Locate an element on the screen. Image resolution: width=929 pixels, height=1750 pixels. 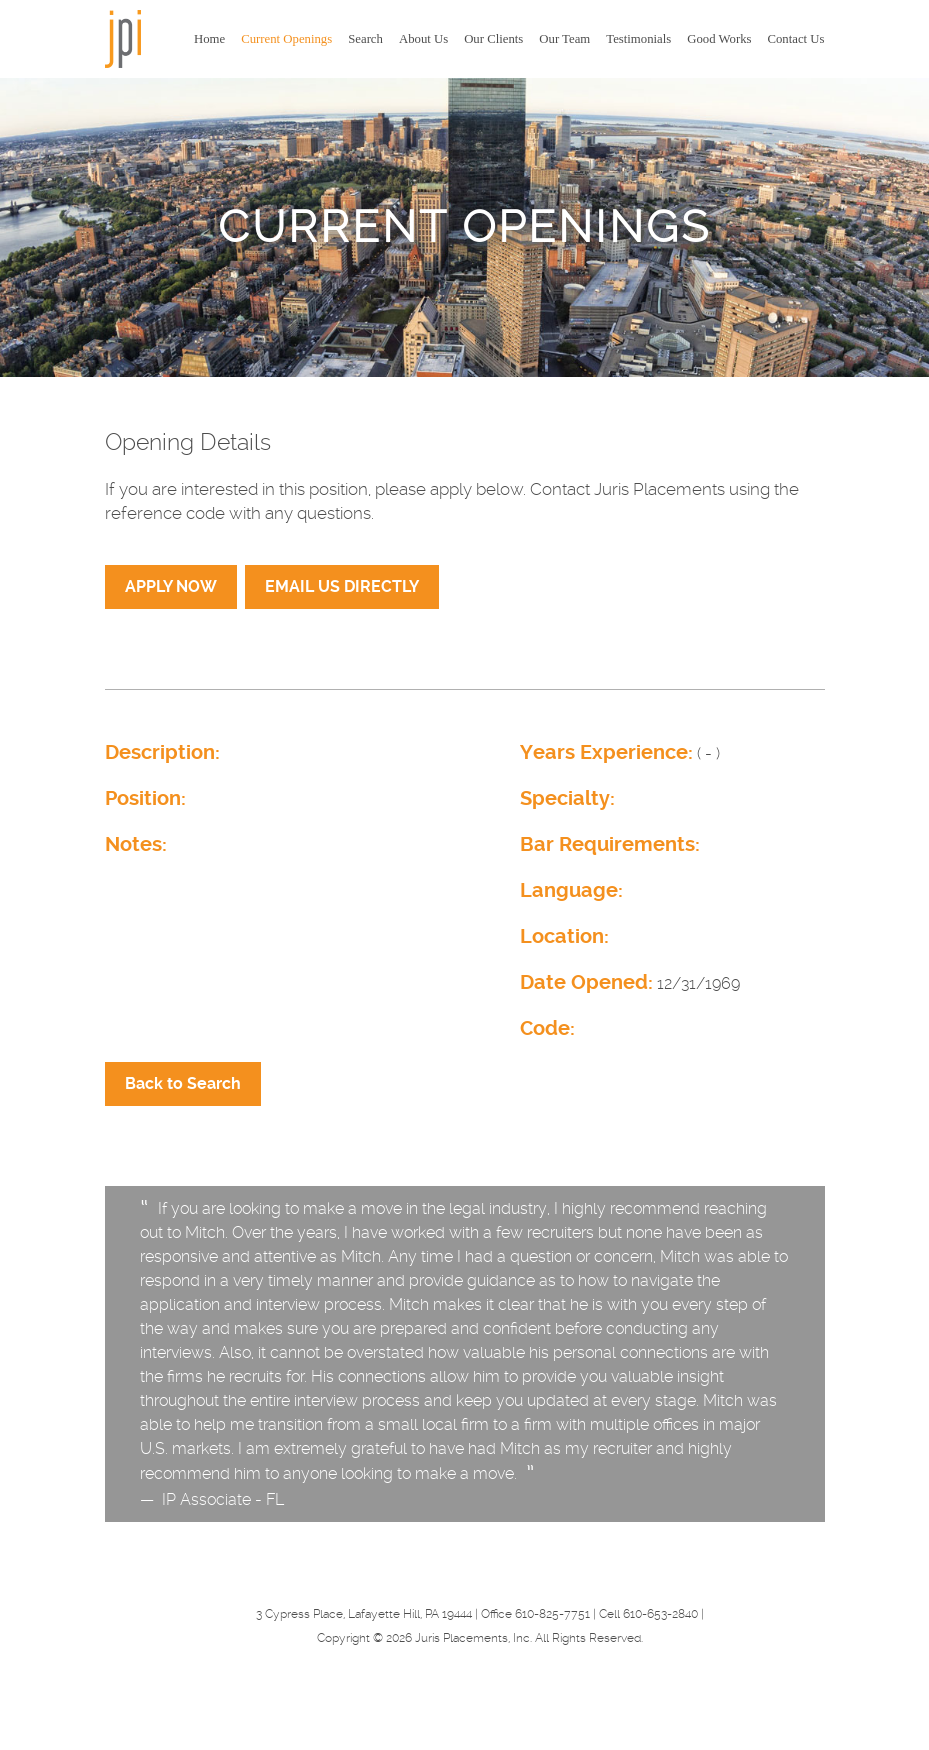
Home is located at coordinates (209, 39).